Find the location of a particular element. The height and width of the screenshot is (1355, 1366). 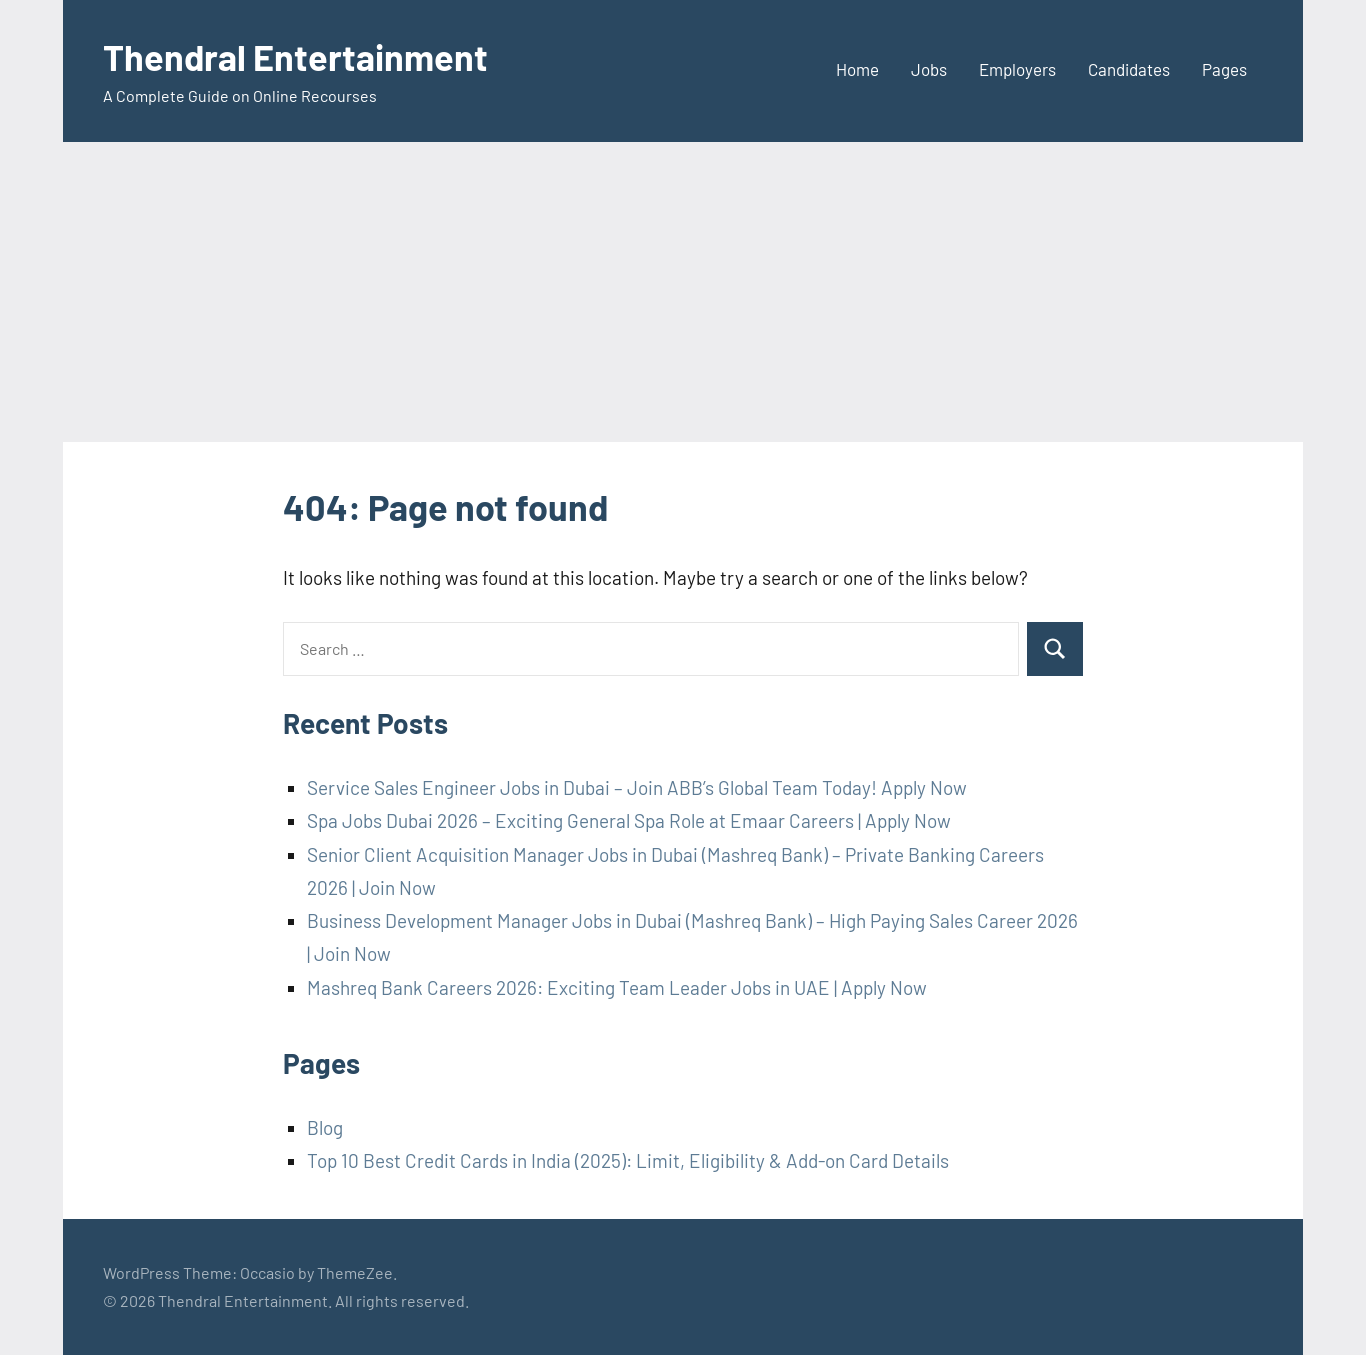

Mashreq Bank Careers 2026: Exciting Team Leader Jobs in UAE | Apply Now is located at coordinates (617, 987).